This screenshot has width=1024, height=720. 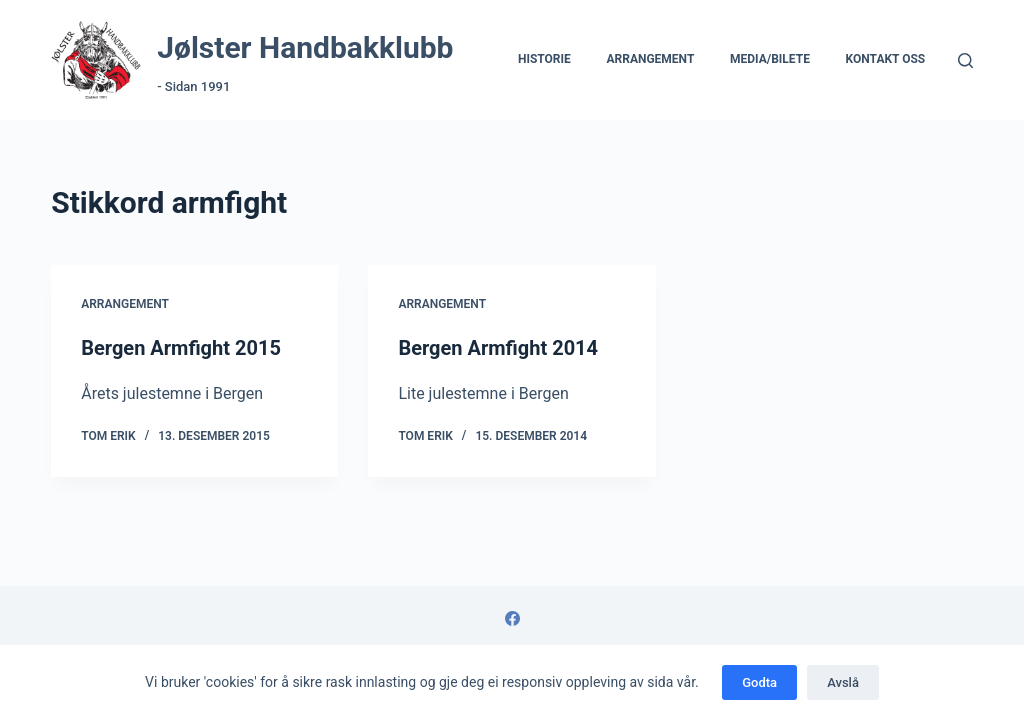 I want to click on Avslå, so click(x=843, y=682).